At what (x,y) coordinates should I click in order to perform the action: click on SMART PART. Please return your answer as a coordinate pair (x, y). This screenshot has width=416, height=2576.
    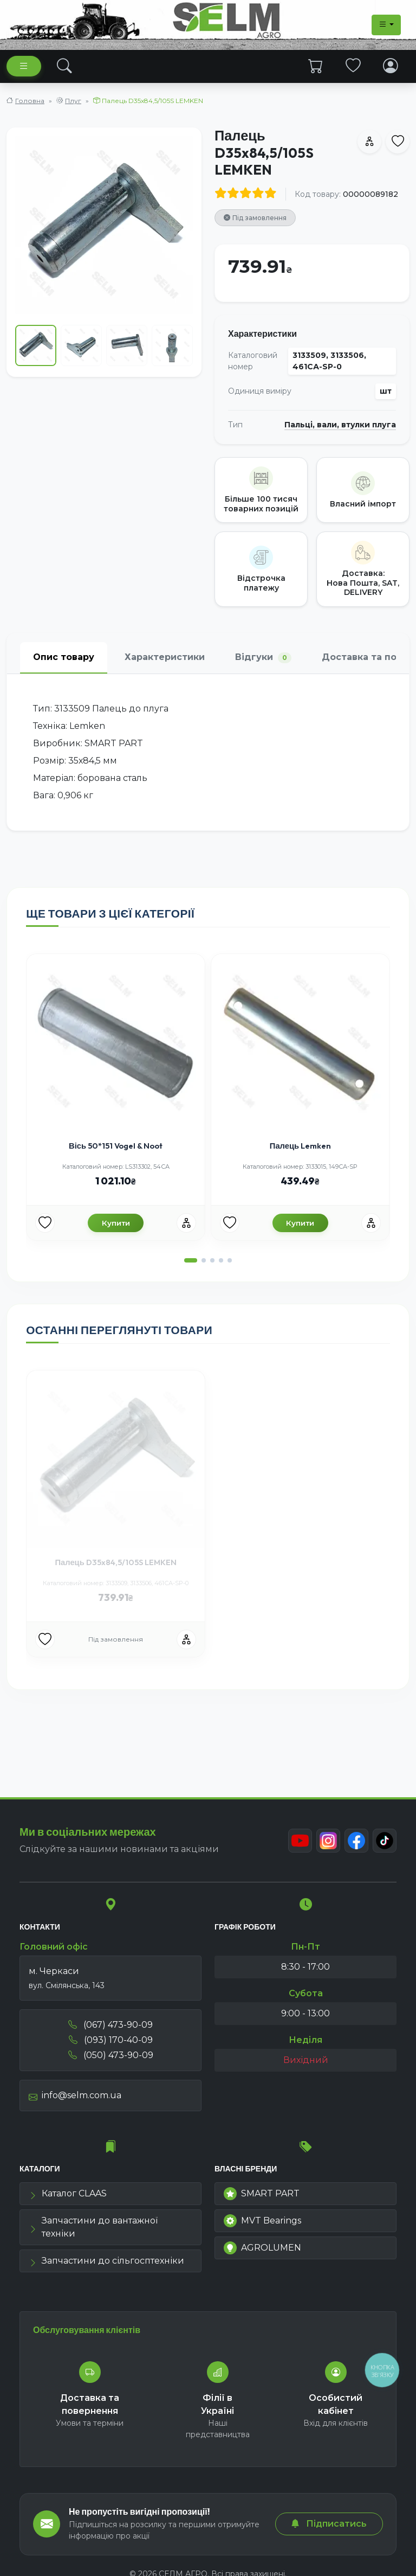
    Looking at the image, I should click on (262, 2193).